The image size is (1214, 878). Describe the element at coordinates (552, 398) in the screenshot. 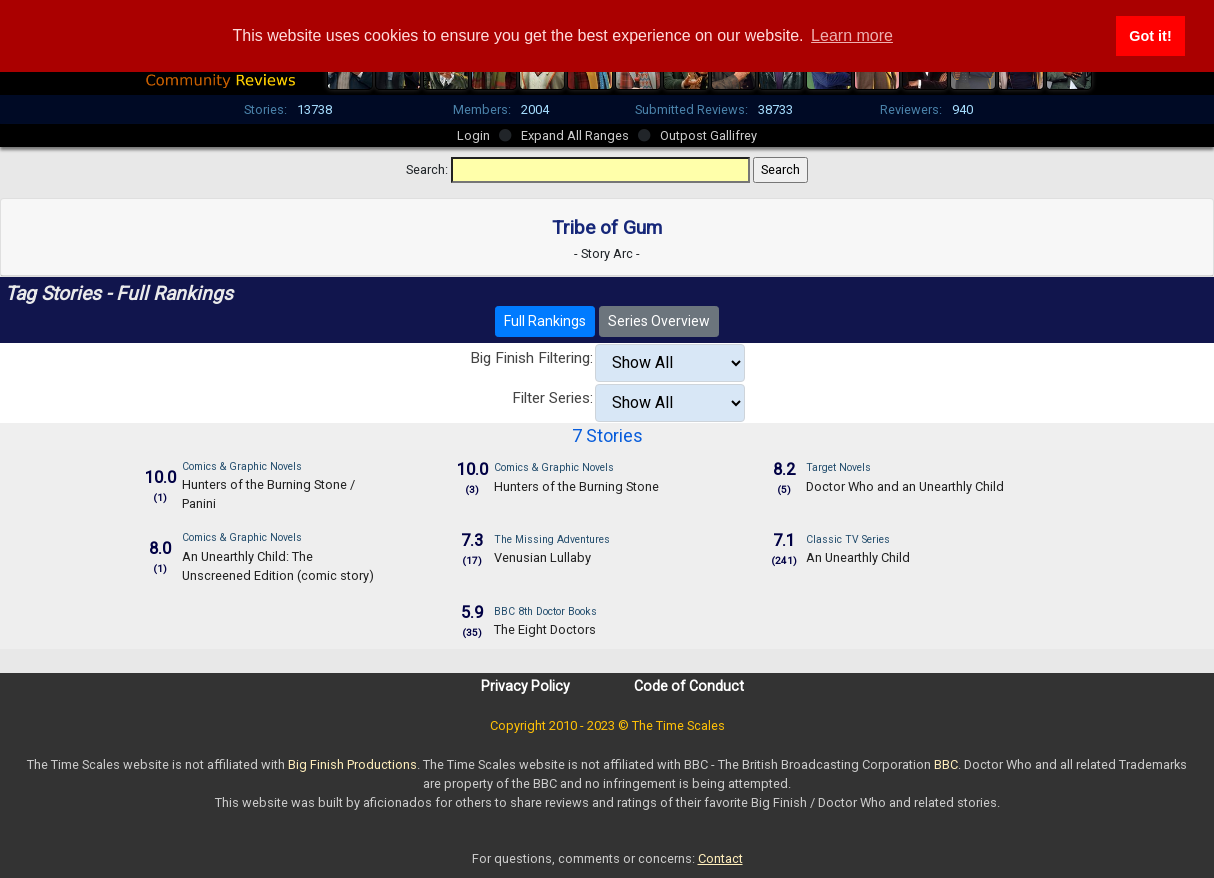

I see `Filter Series:` at that location.